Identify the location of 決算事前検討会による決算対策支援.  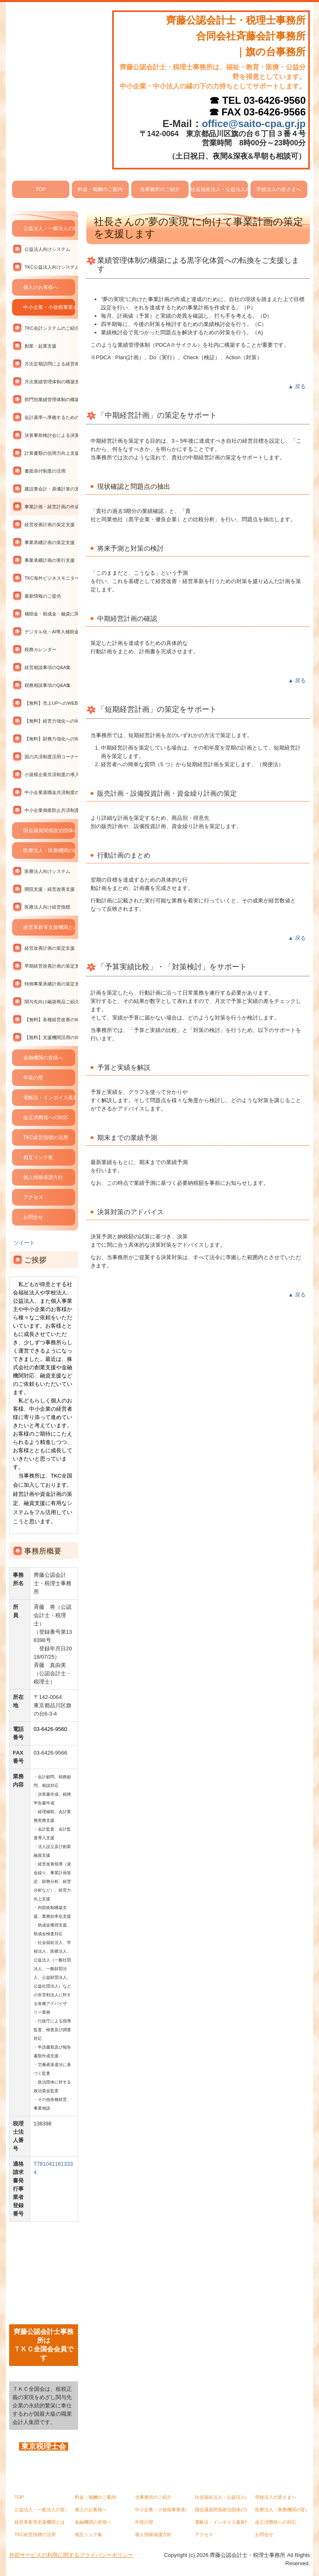
(51, 435).